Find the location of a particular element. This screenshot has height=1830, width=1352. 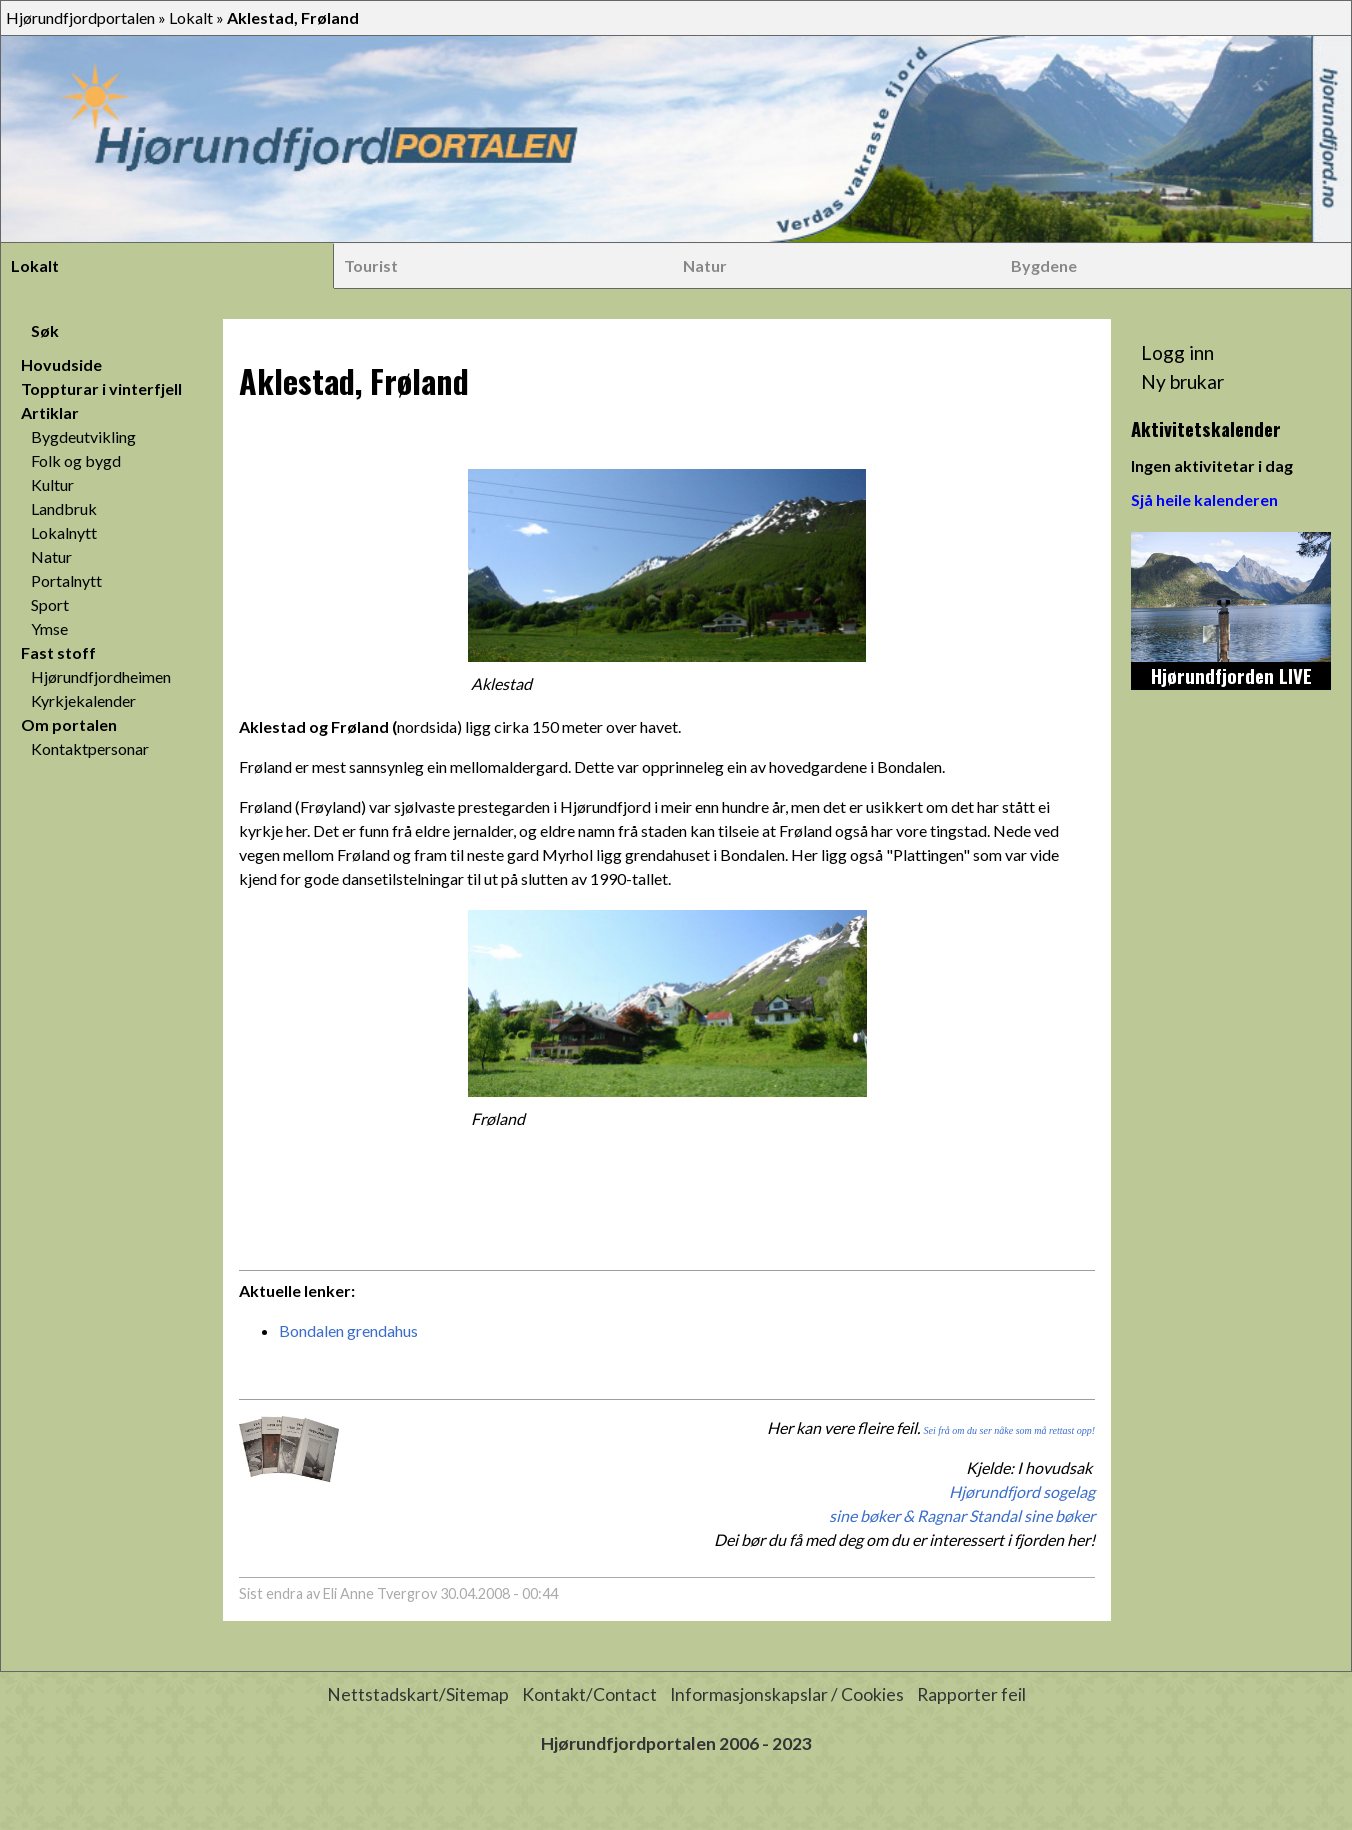

Informasjonskapslar / Cookies [button] is located at coordinates (787, 1694).